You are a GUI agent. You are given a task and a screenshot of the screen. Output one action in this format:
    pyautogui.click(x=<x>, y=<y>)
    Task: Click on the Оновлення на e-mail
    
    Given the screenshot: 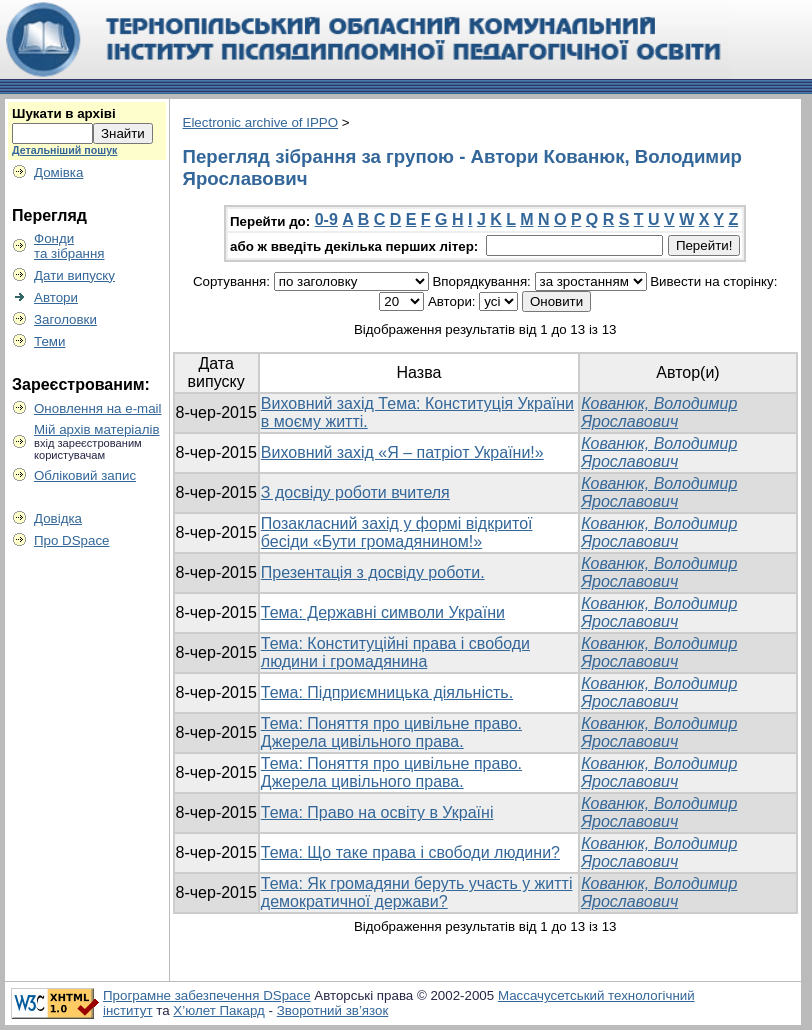 What is the action you would take?
    pyautogui.click(x=98, y=408)
    